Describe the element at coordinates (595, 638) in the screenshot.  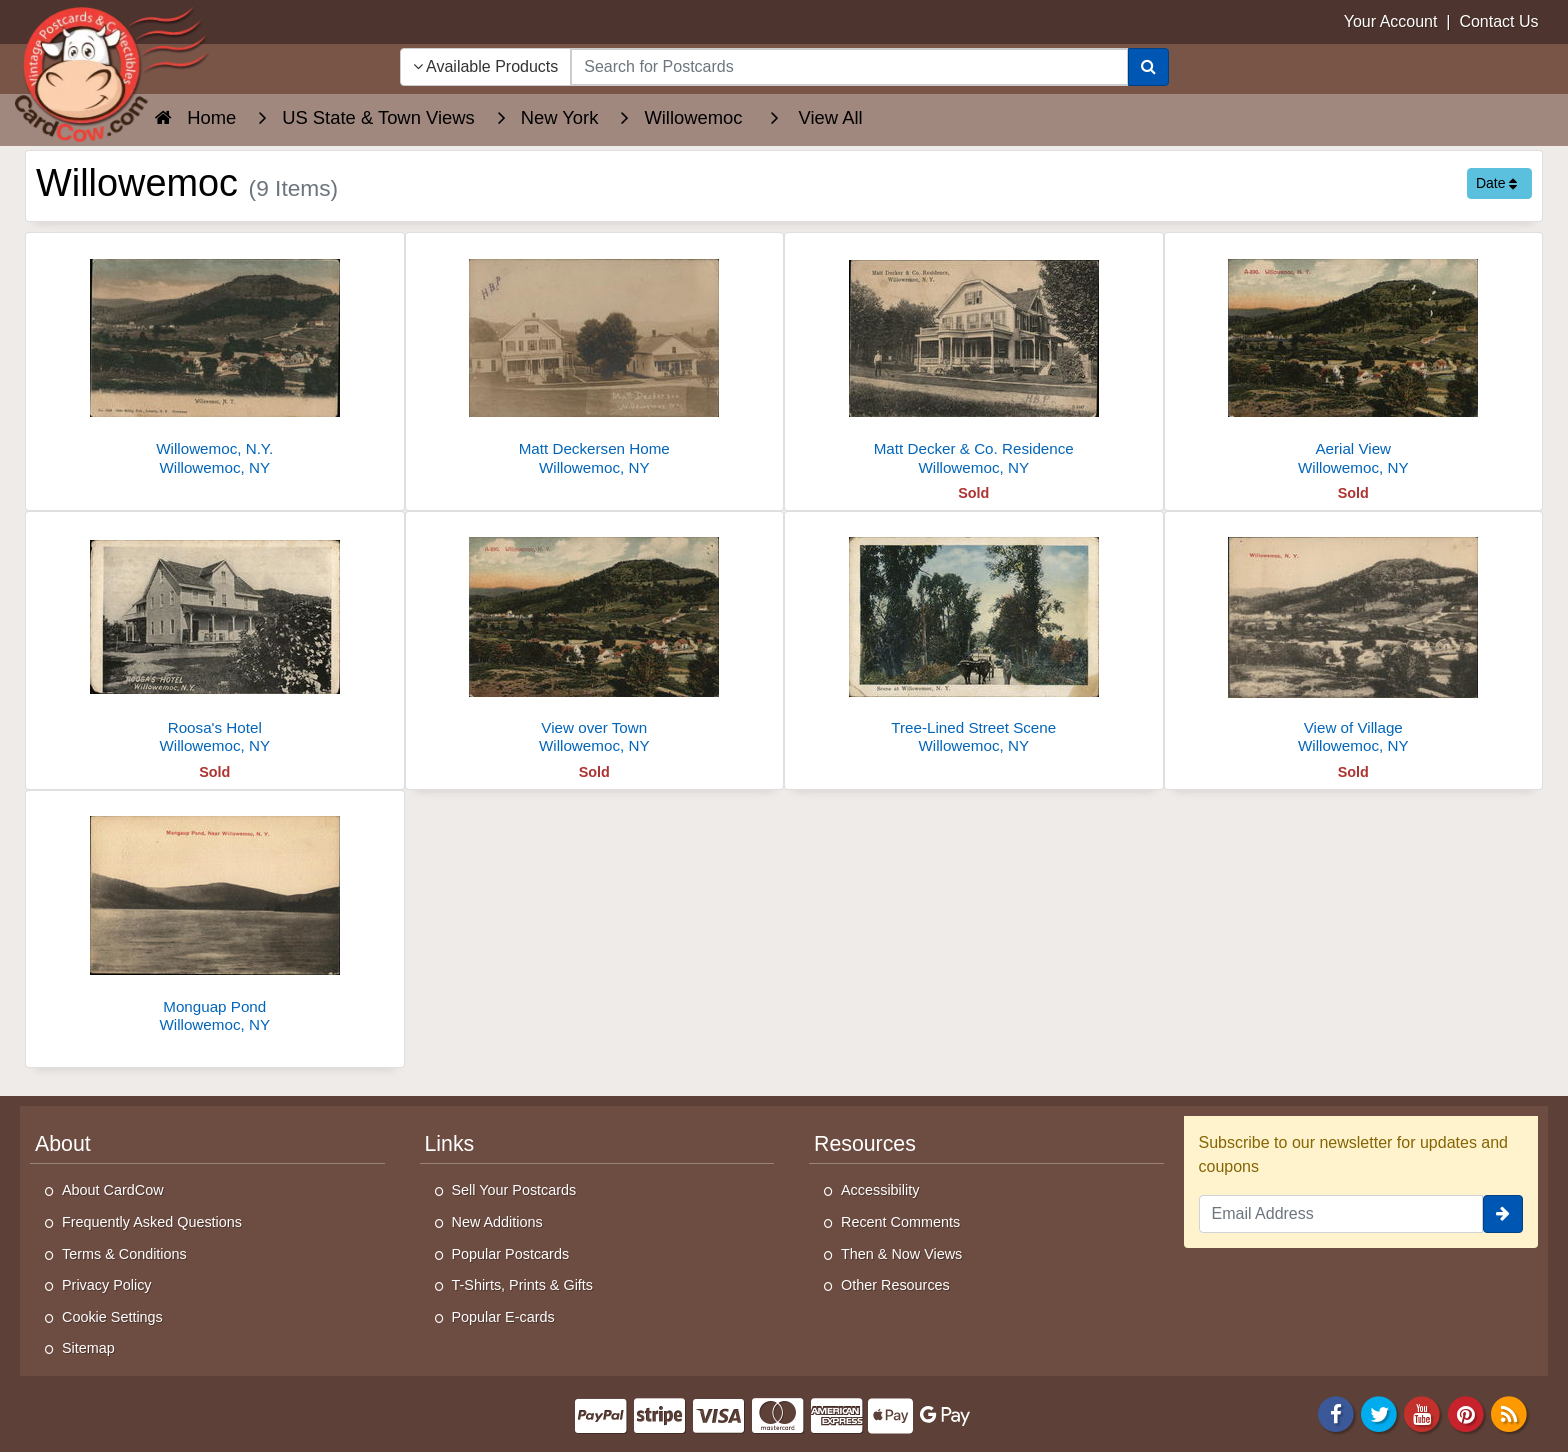
I see `[View over Town]` at that location.